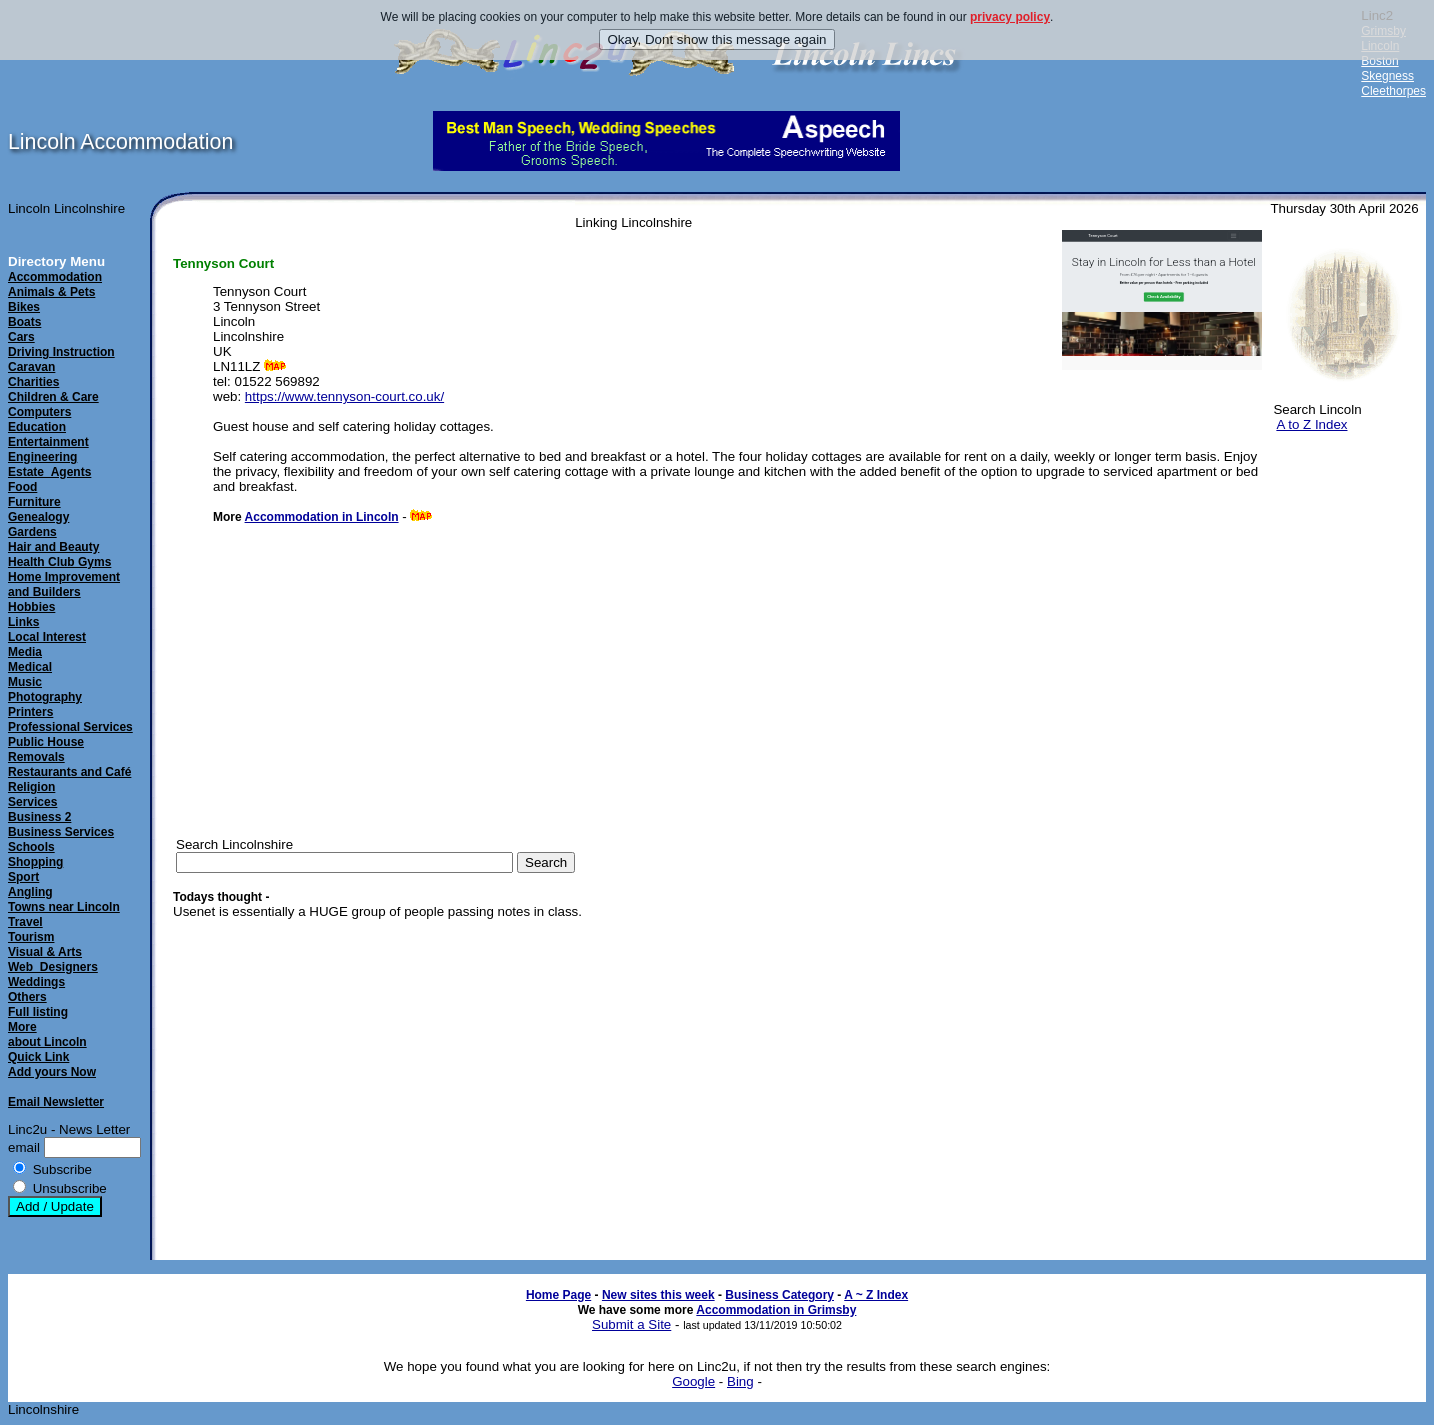  What do you see at coordinates (70, 727) in the screenshot?
I see `Professional Services` at bounding box center [70, 727].